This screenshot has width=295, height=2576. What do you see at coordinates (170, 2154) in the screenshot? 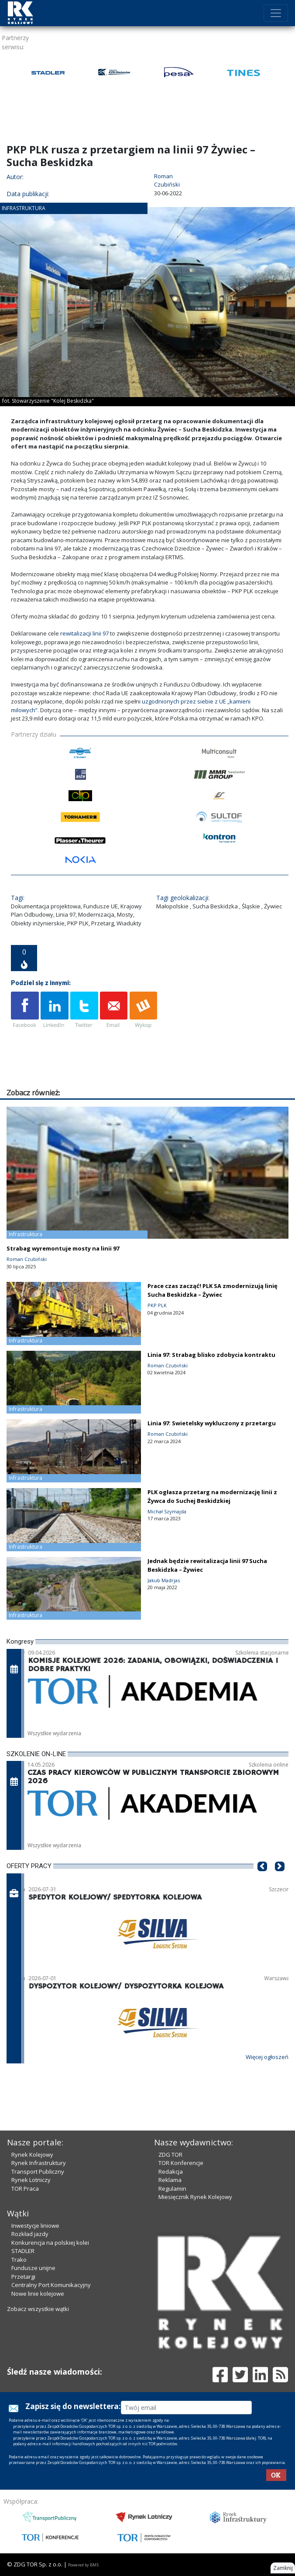
I see `ZDG TOR` at bounding box center [170, 2154].